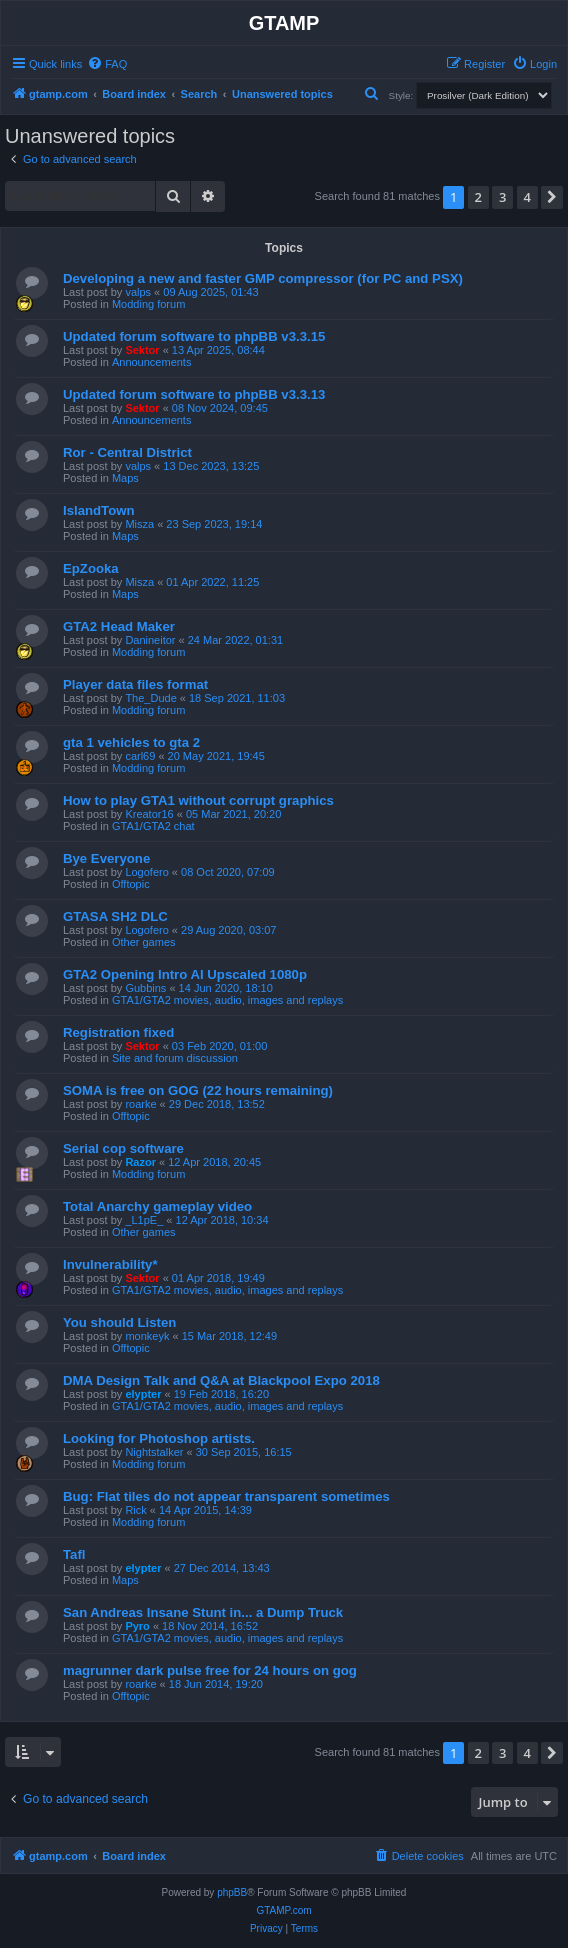 The image size is (568, 1948). Describe the element at coordinates (143, 1394) in the screenshot. I see `elypter` at that location.